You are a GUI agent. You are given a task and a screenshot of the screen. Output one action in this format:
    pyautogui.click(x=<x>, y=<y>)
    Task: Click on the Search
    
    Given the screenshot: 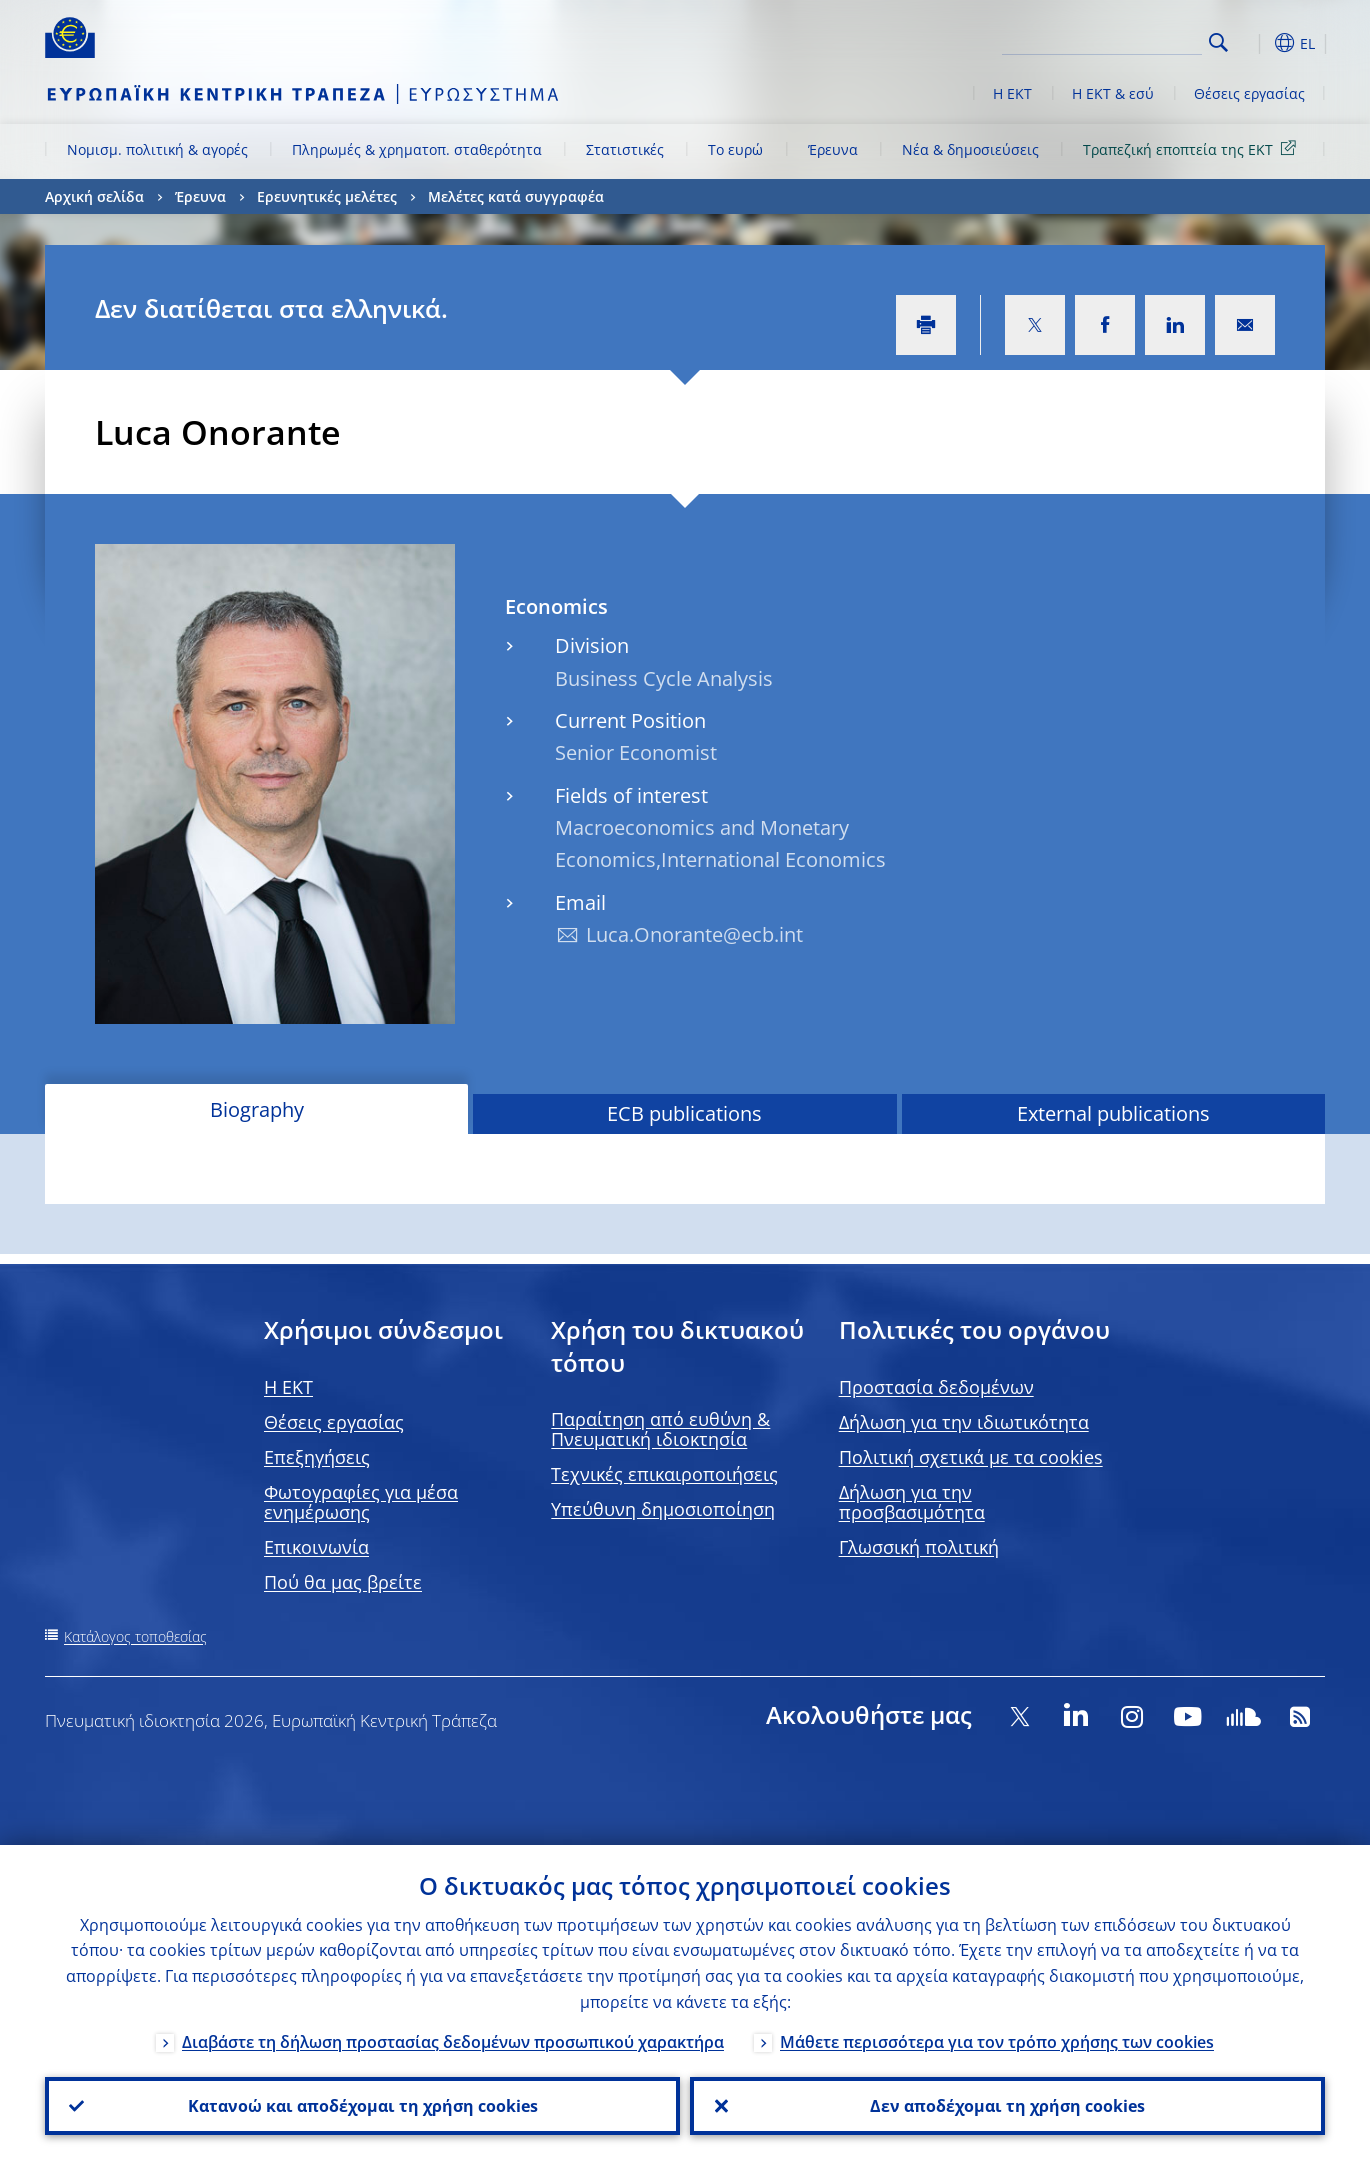 What is the action you would take?
    pyautogui.click(x=1218, y=42)
    